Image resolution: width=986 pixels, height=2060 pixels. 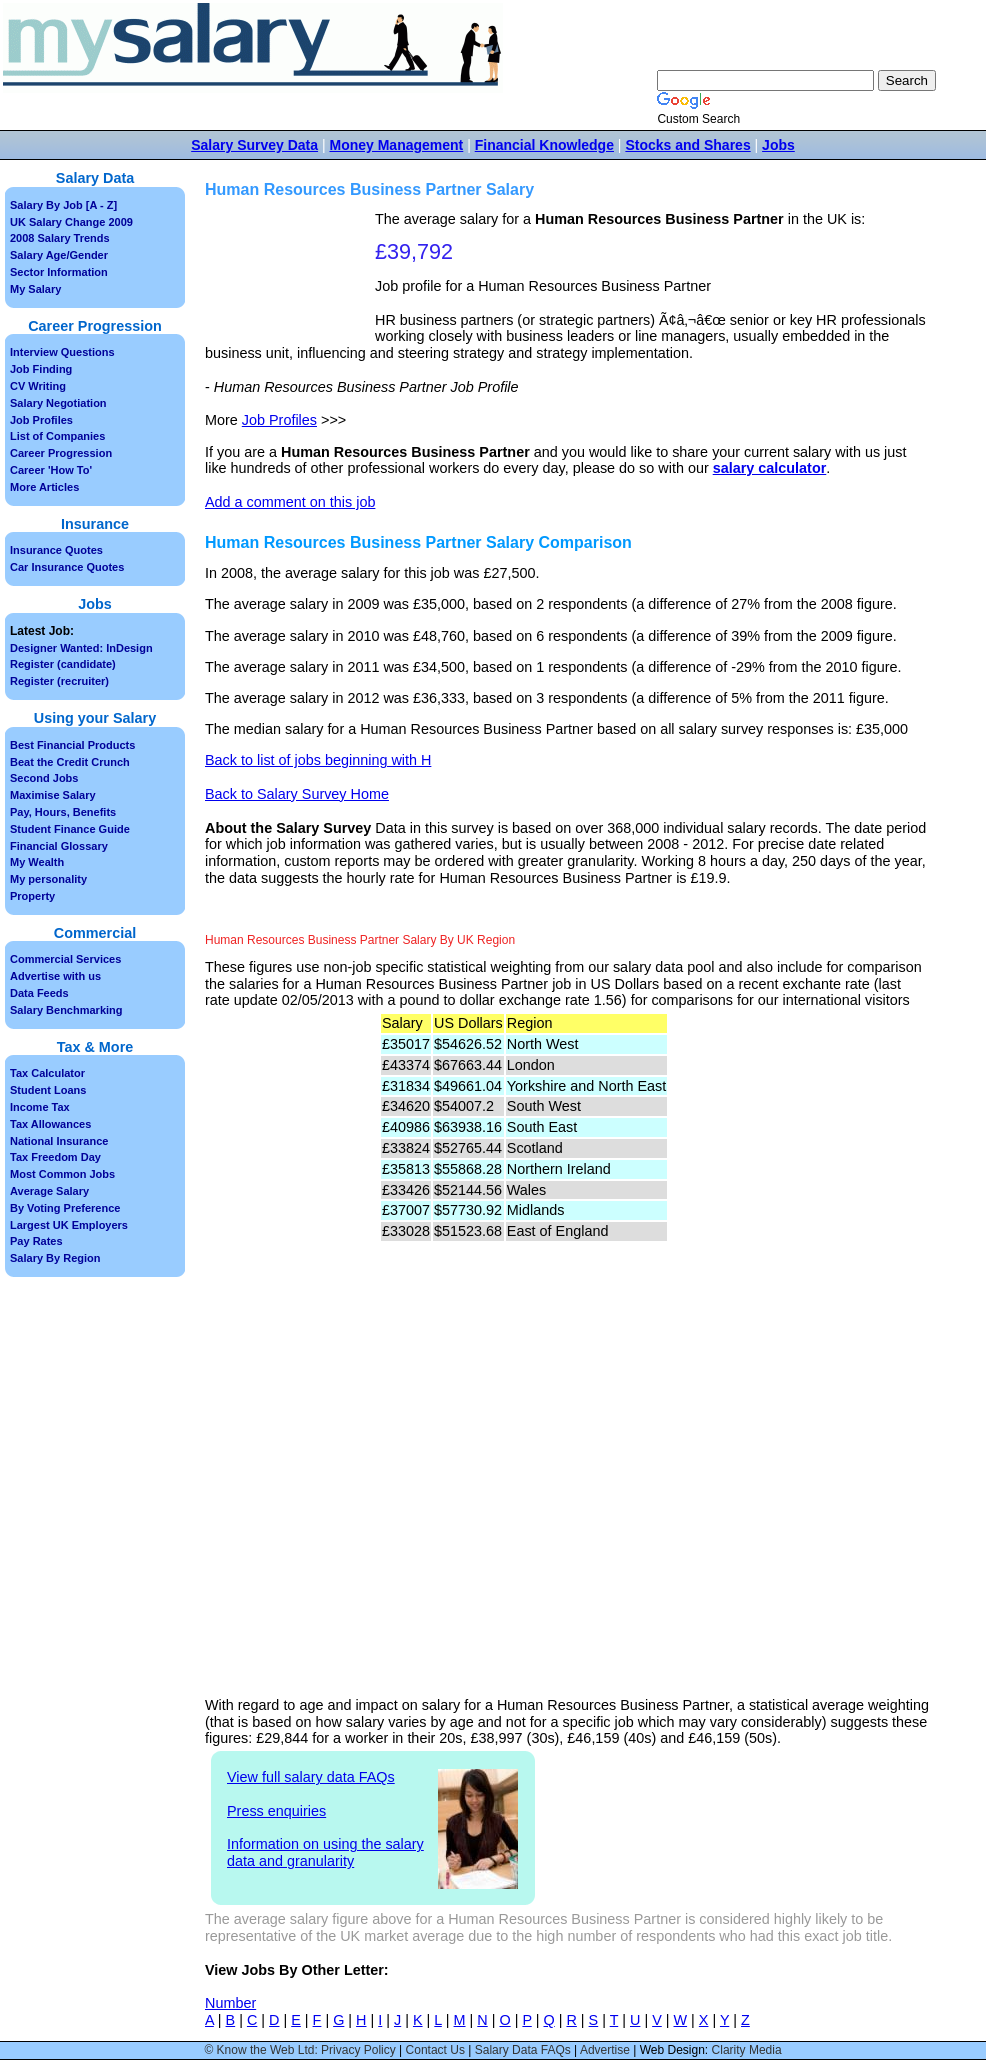 What do you see at coordinates (55, 1157) in the screenshot?
I see `Tax Freedom Day` at bounding box center [55, 1157].